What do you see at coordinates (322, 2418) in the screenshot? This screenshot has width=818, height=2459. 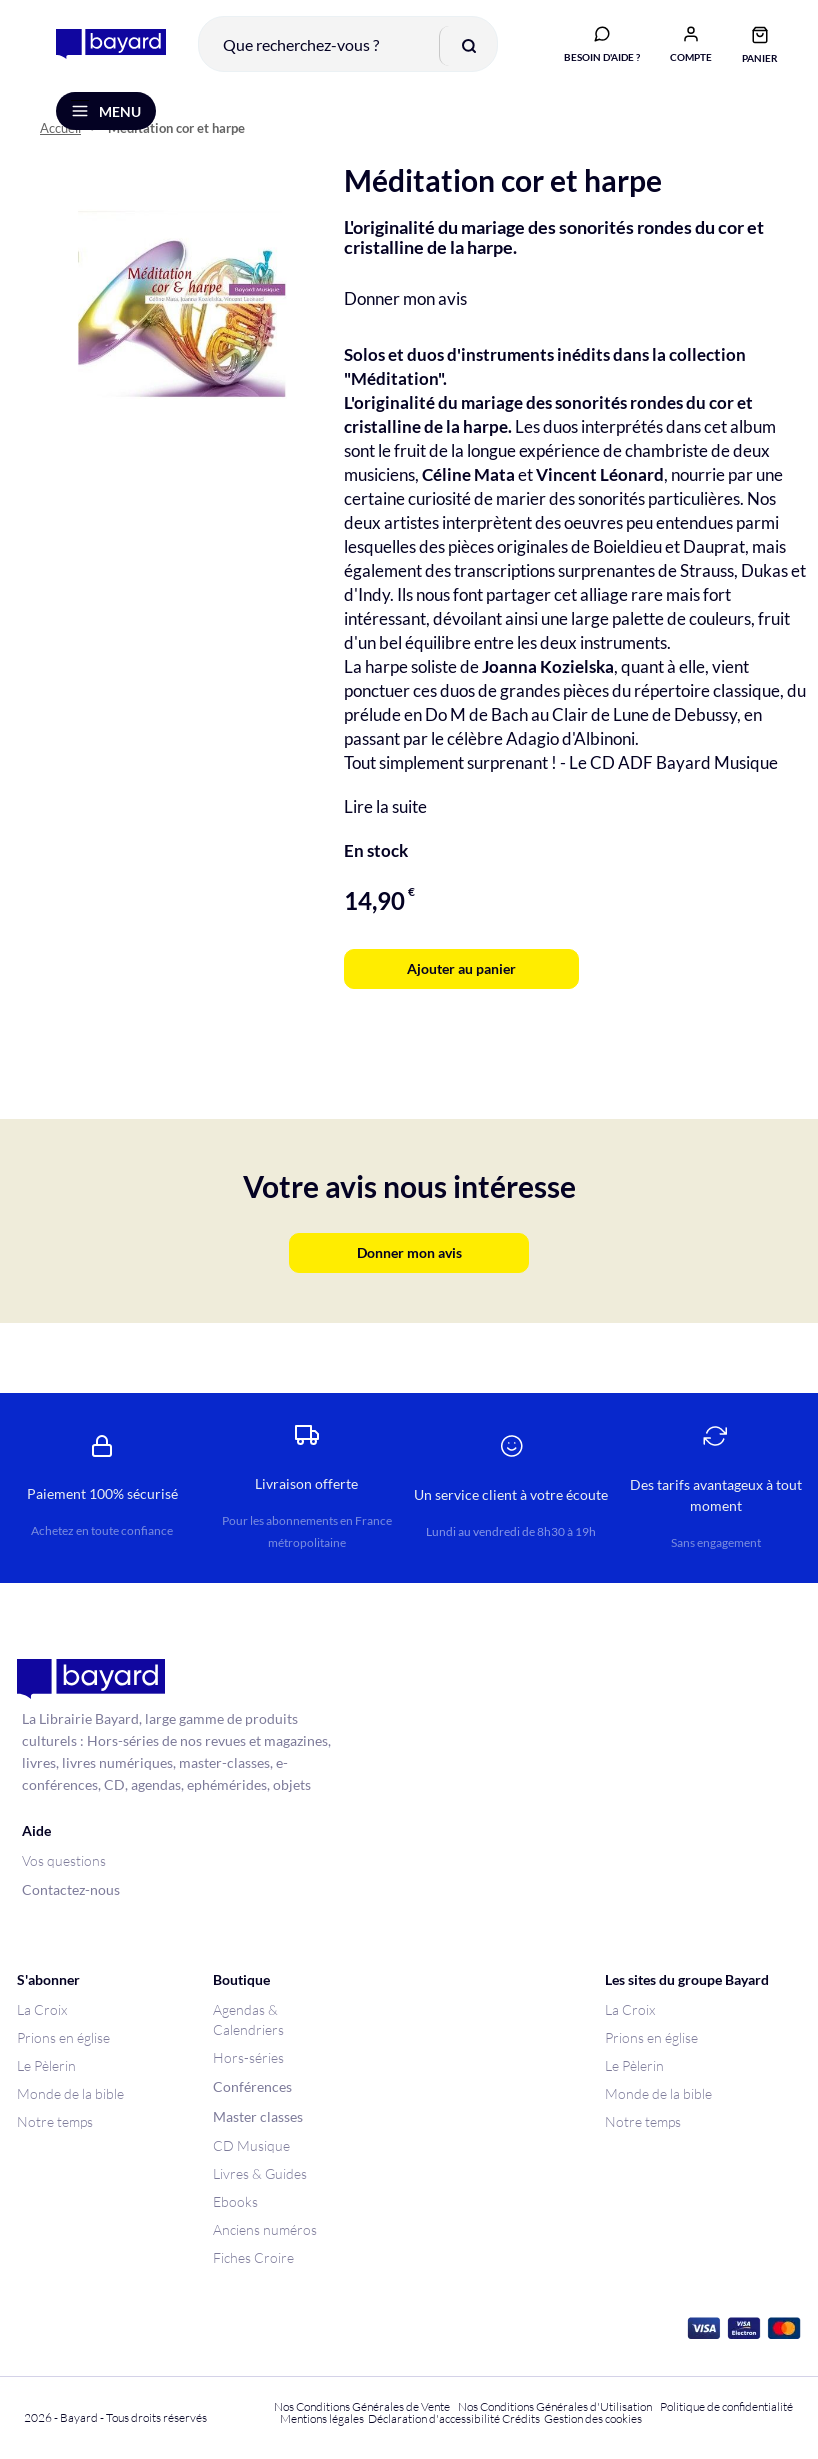 I see `Mentions légales` at bounding box center [322, 2418].